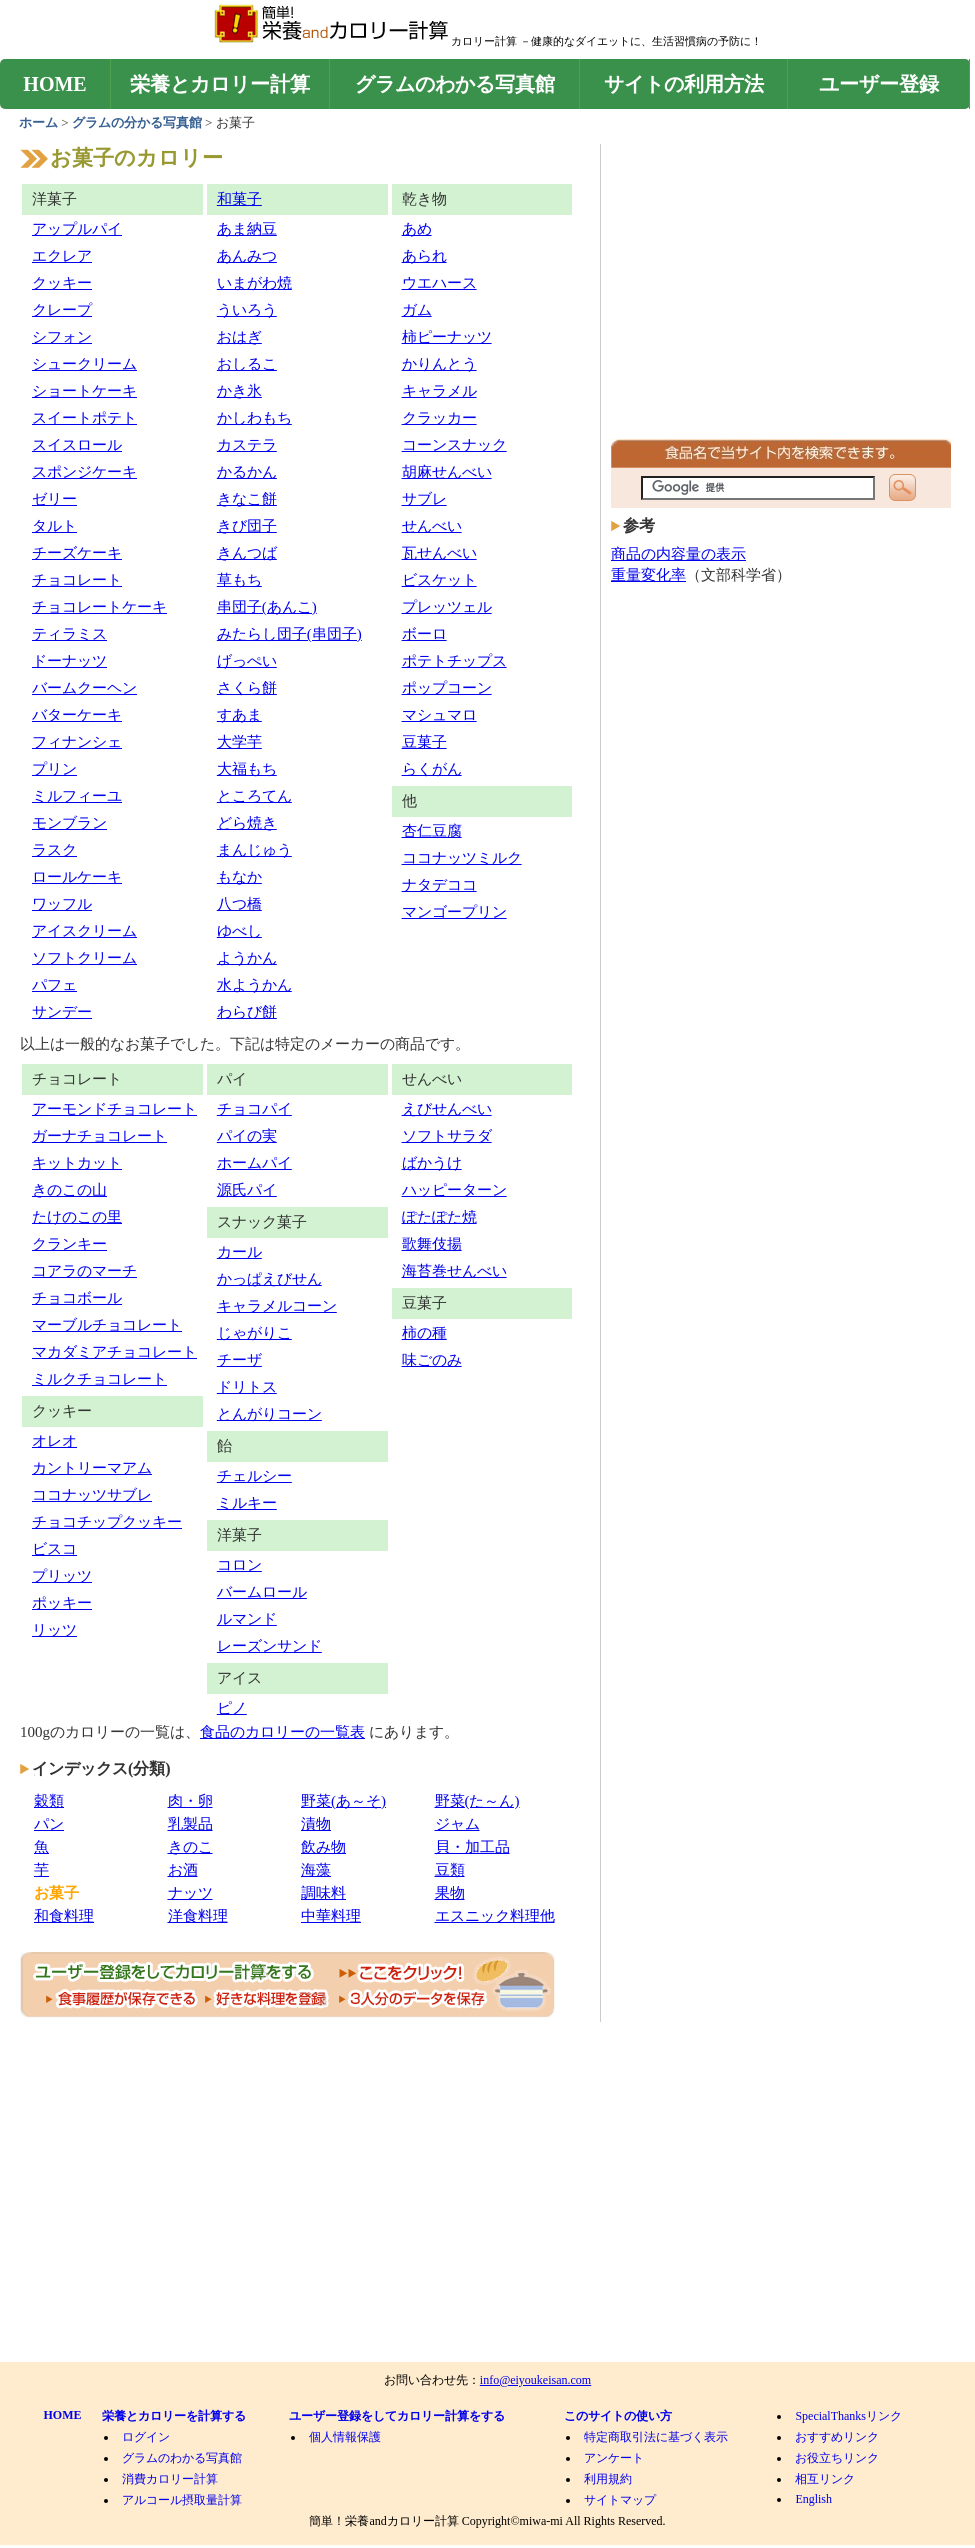 The image size is (975, 2548). What do you see at coordinates (345, 2437) in the screenshot?
I see `個人情報保護` at bounding box center [345, 2437].